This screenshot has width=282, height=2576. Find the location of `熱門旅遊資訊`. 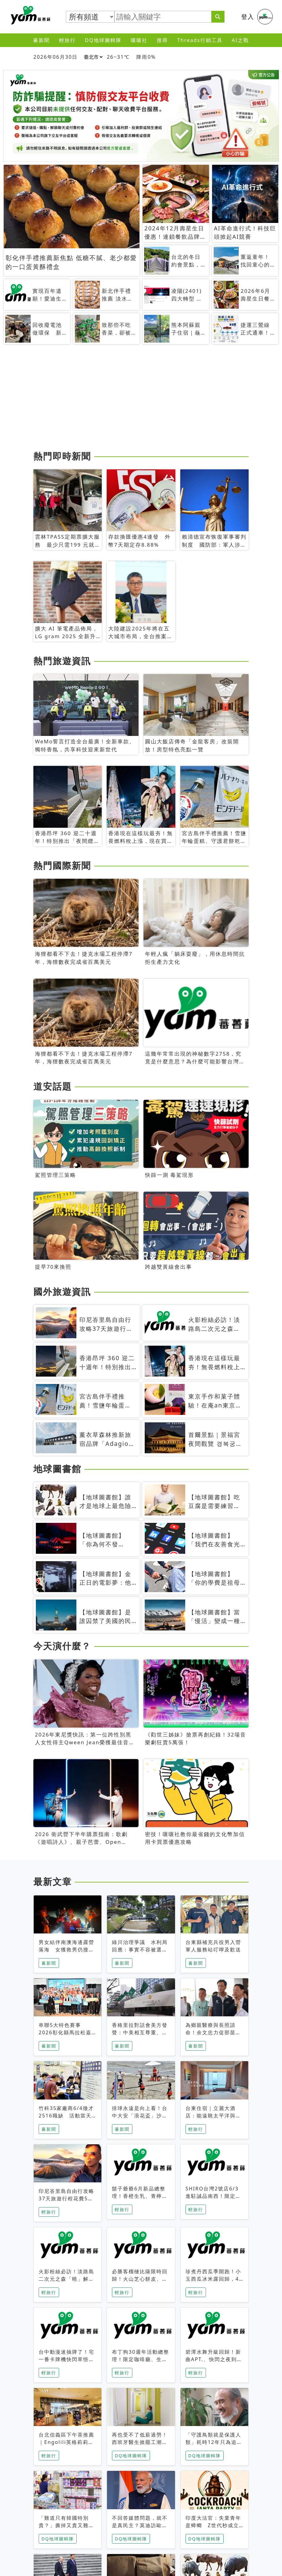

熱門旅遊資訊 is located at coordinates (62, 661).